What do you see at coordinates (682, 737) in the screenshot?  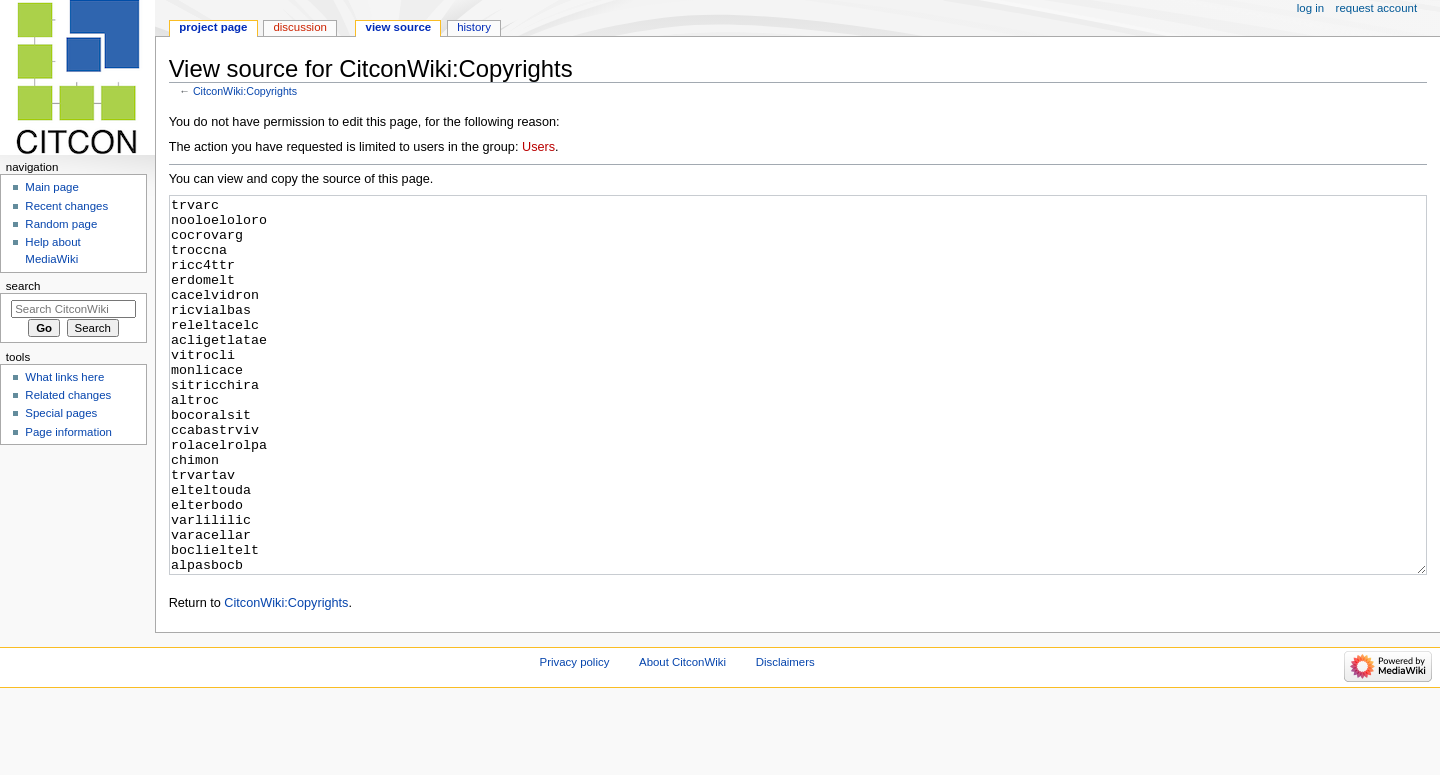 I see `About CitconWiki` at bounding box center [682, 737].